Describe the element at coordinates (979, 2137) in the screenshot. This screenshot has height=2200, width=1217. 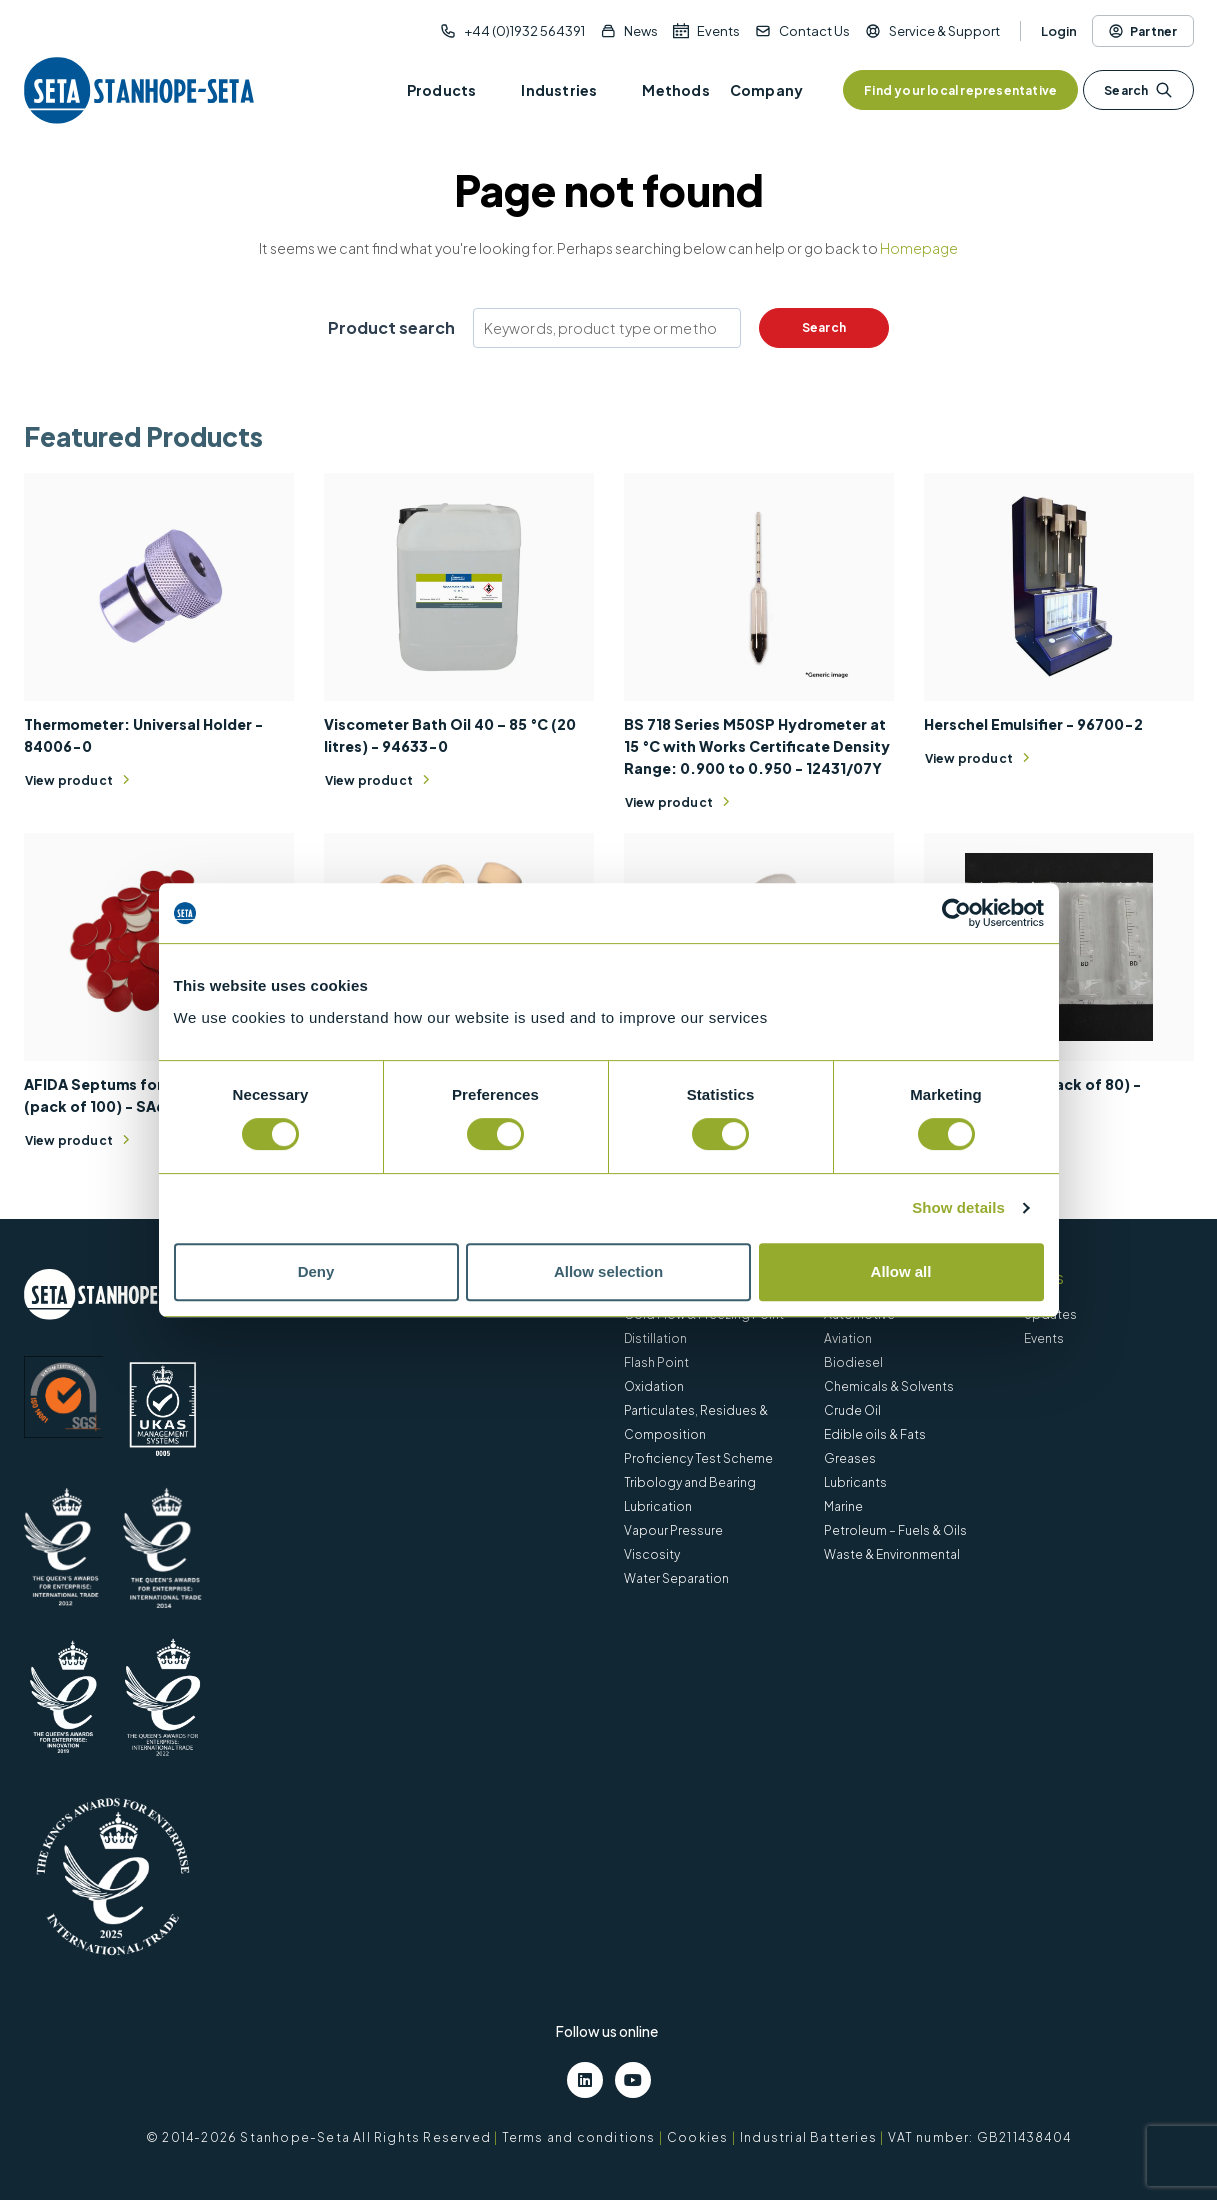
I see `VAT number: GB211438404` at that location.